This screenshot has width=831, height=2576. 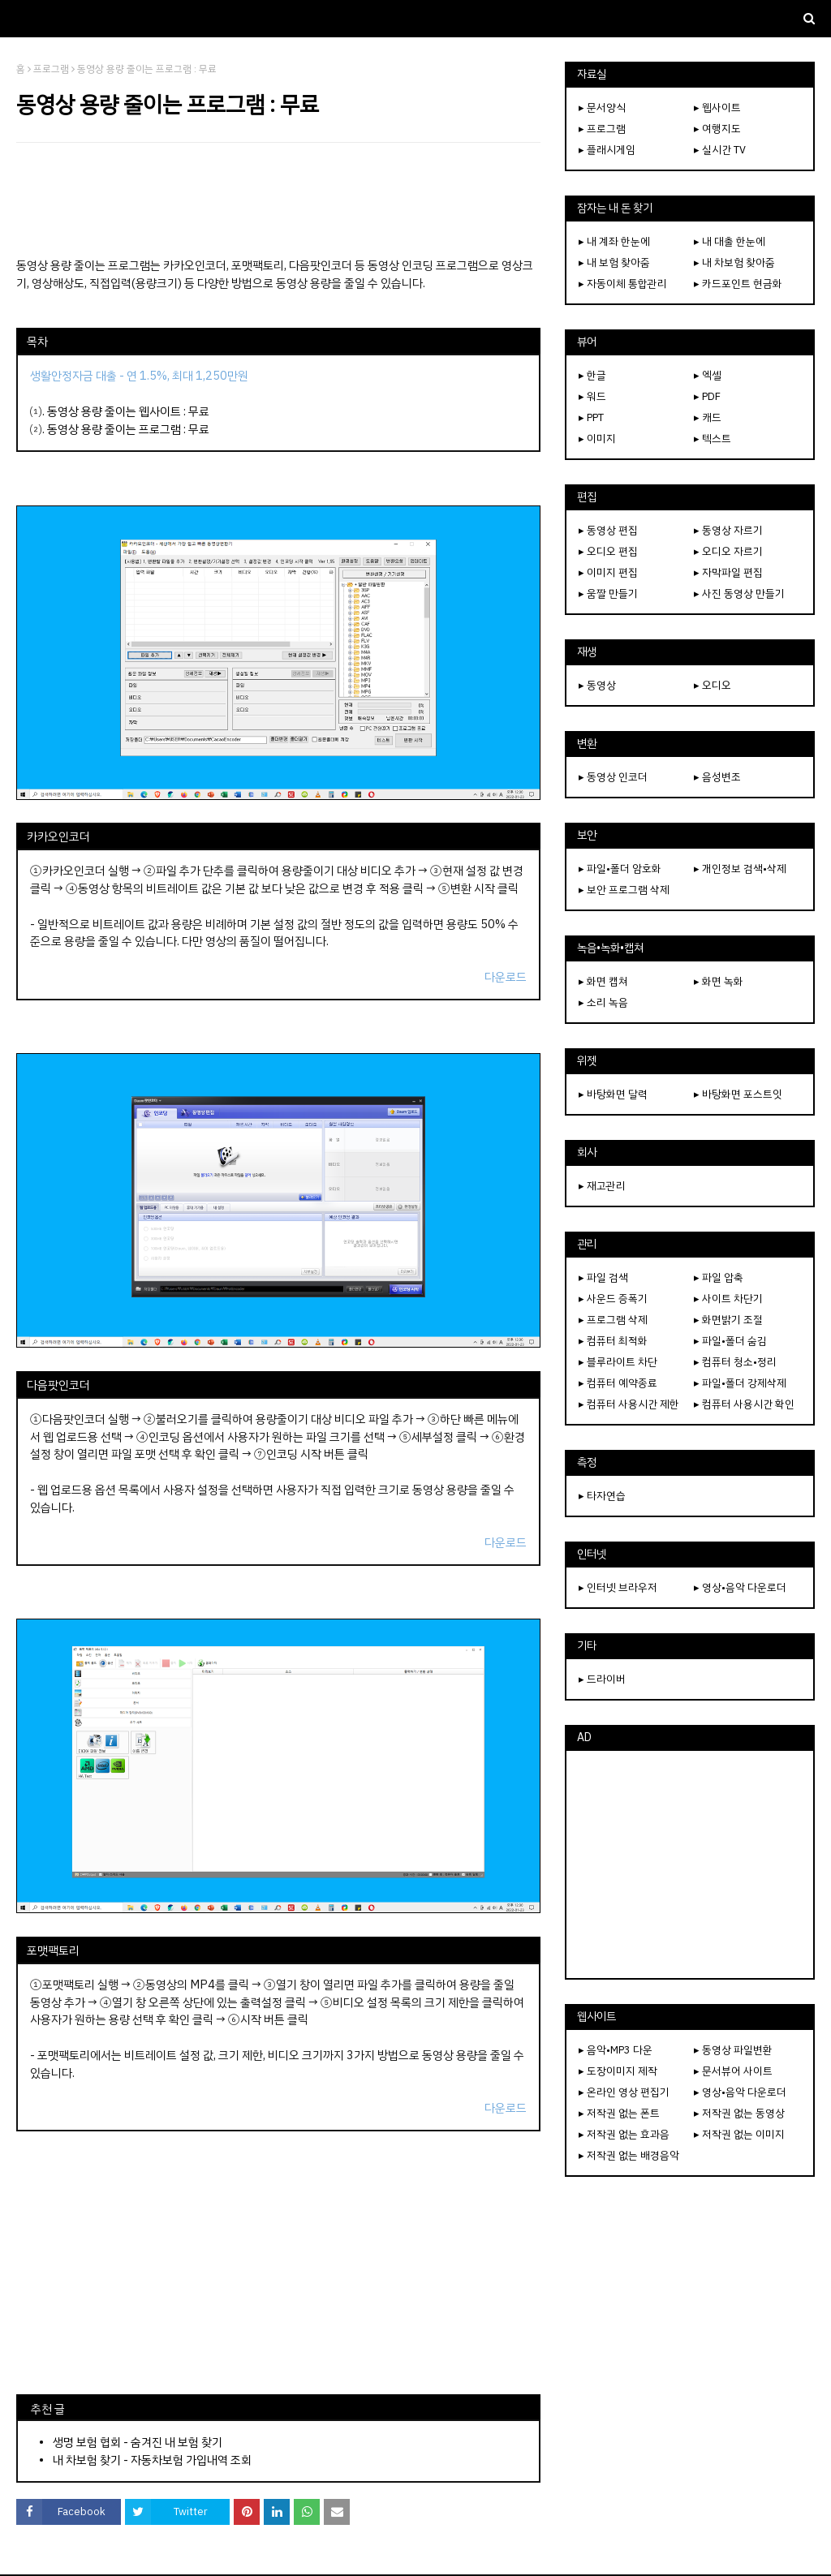 I want to click on ▸ 재고관리, so click(x=602, y=1185).